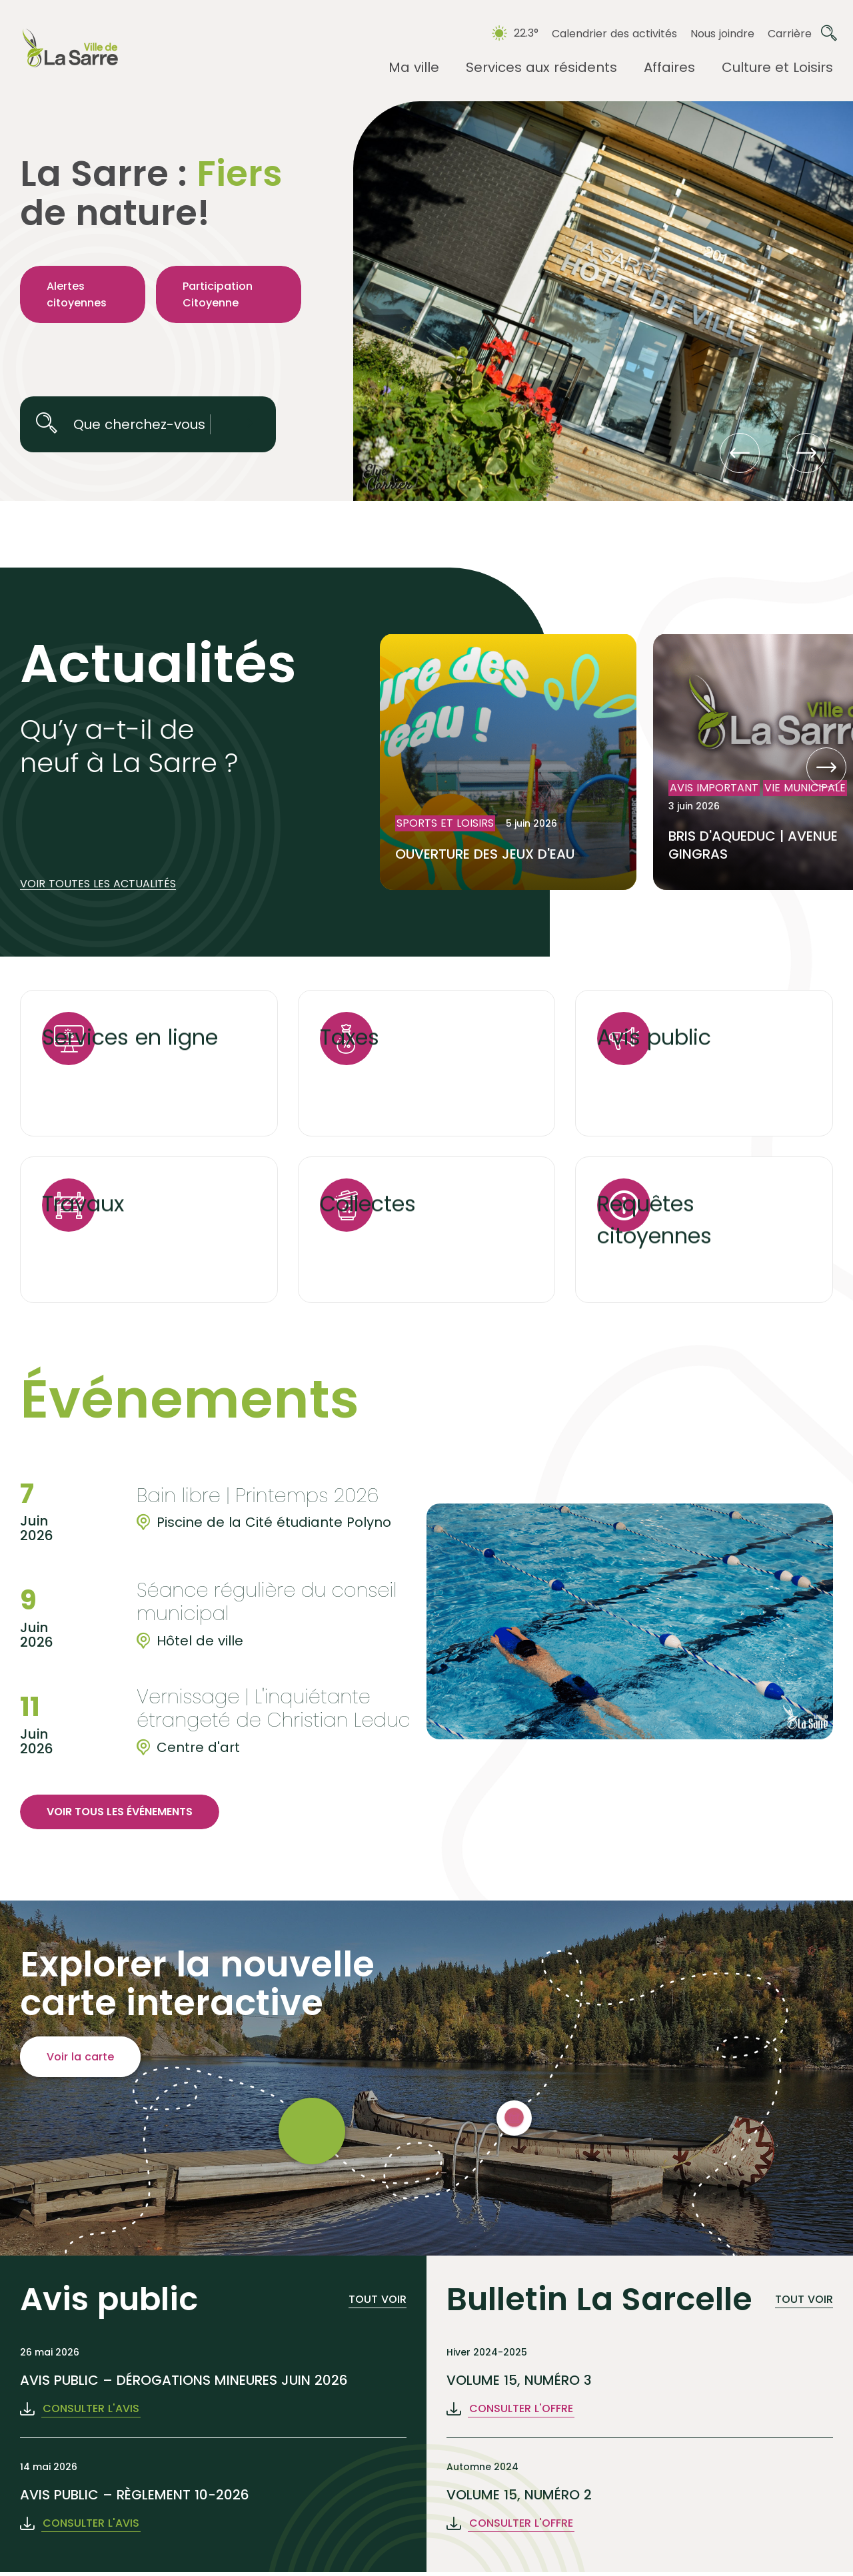 Image resolution: width=853 pixels, height=2576 pixels. Describe the element at coordinates (77, 294) in the screenshot. I see `Alertes citoyennes` at that location.